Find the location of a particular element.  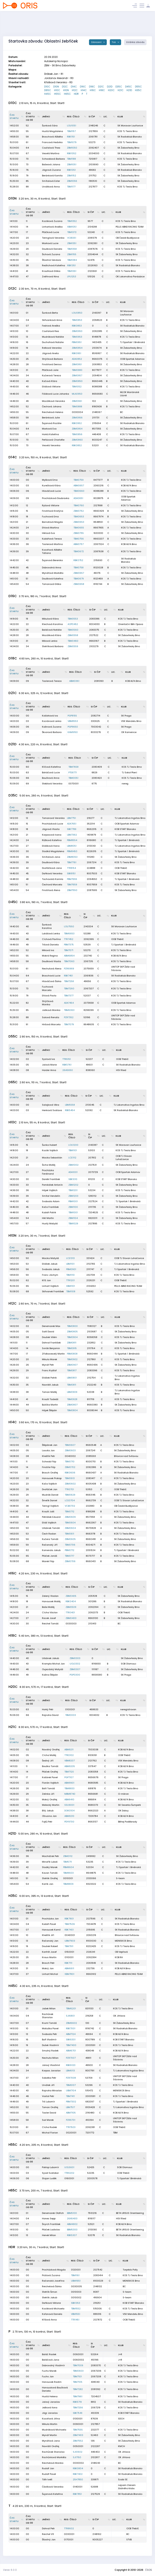

TBM7060 is located at coordinates (69, 961).